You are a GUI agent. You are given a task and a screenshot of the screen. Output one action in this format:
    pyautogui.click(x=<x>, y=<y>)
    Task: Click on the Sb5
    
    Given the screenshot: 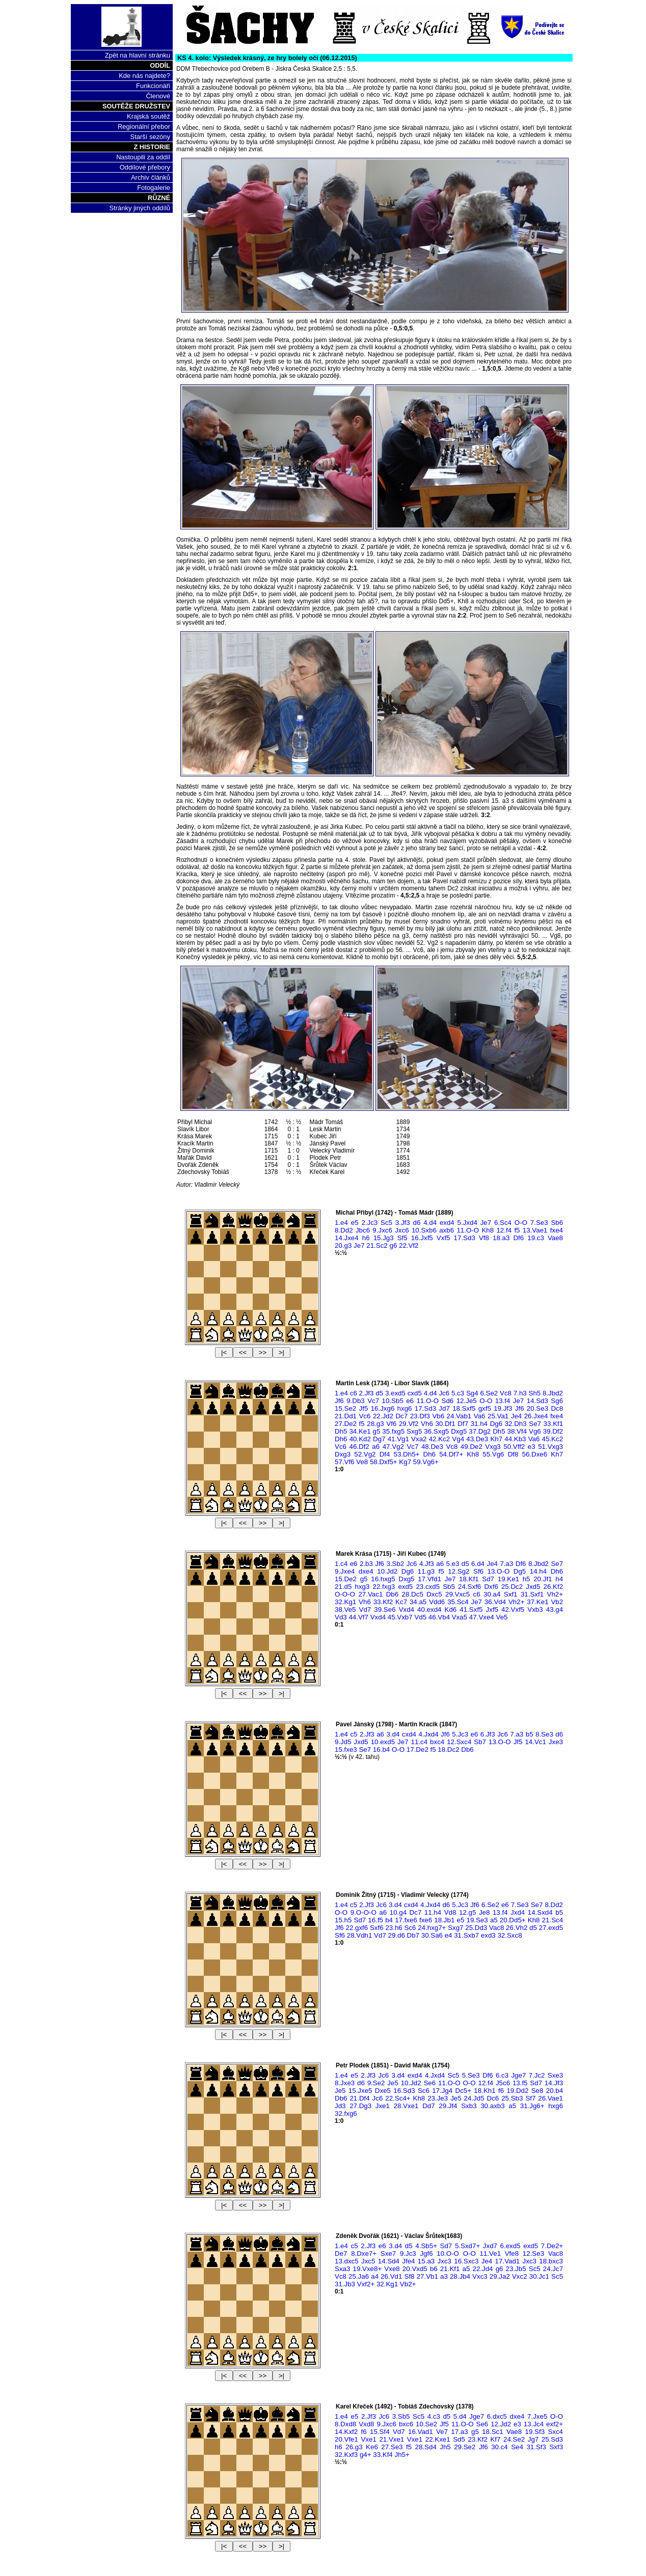 What is the action you would take?
    pyautogui.click(x=449, y=1586)
    